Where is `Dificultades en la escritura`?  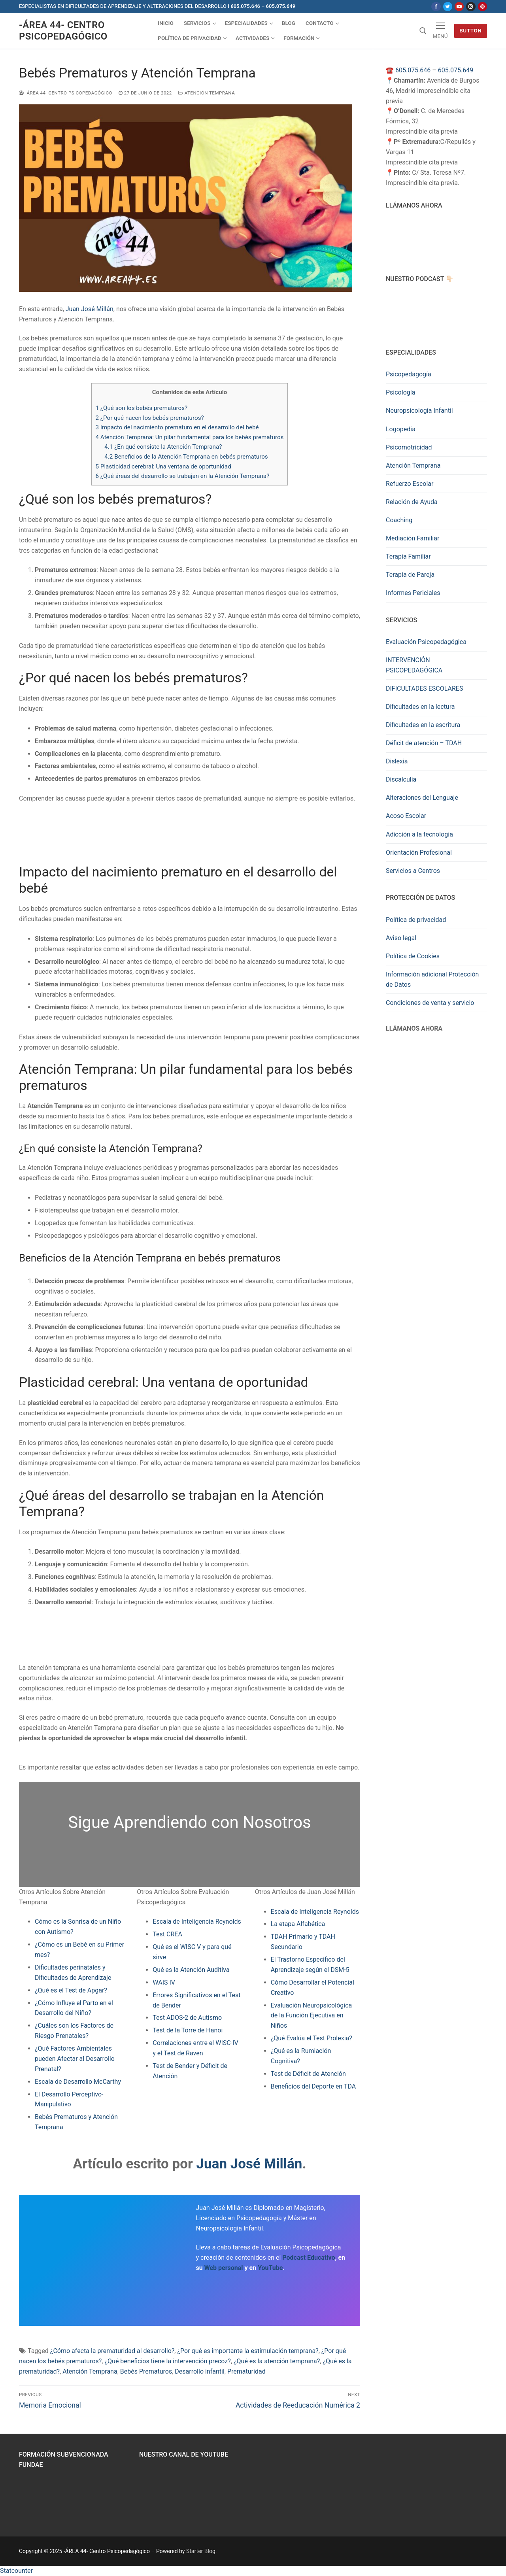
Dificultades en la escritura is located at coordinates (423, 725).